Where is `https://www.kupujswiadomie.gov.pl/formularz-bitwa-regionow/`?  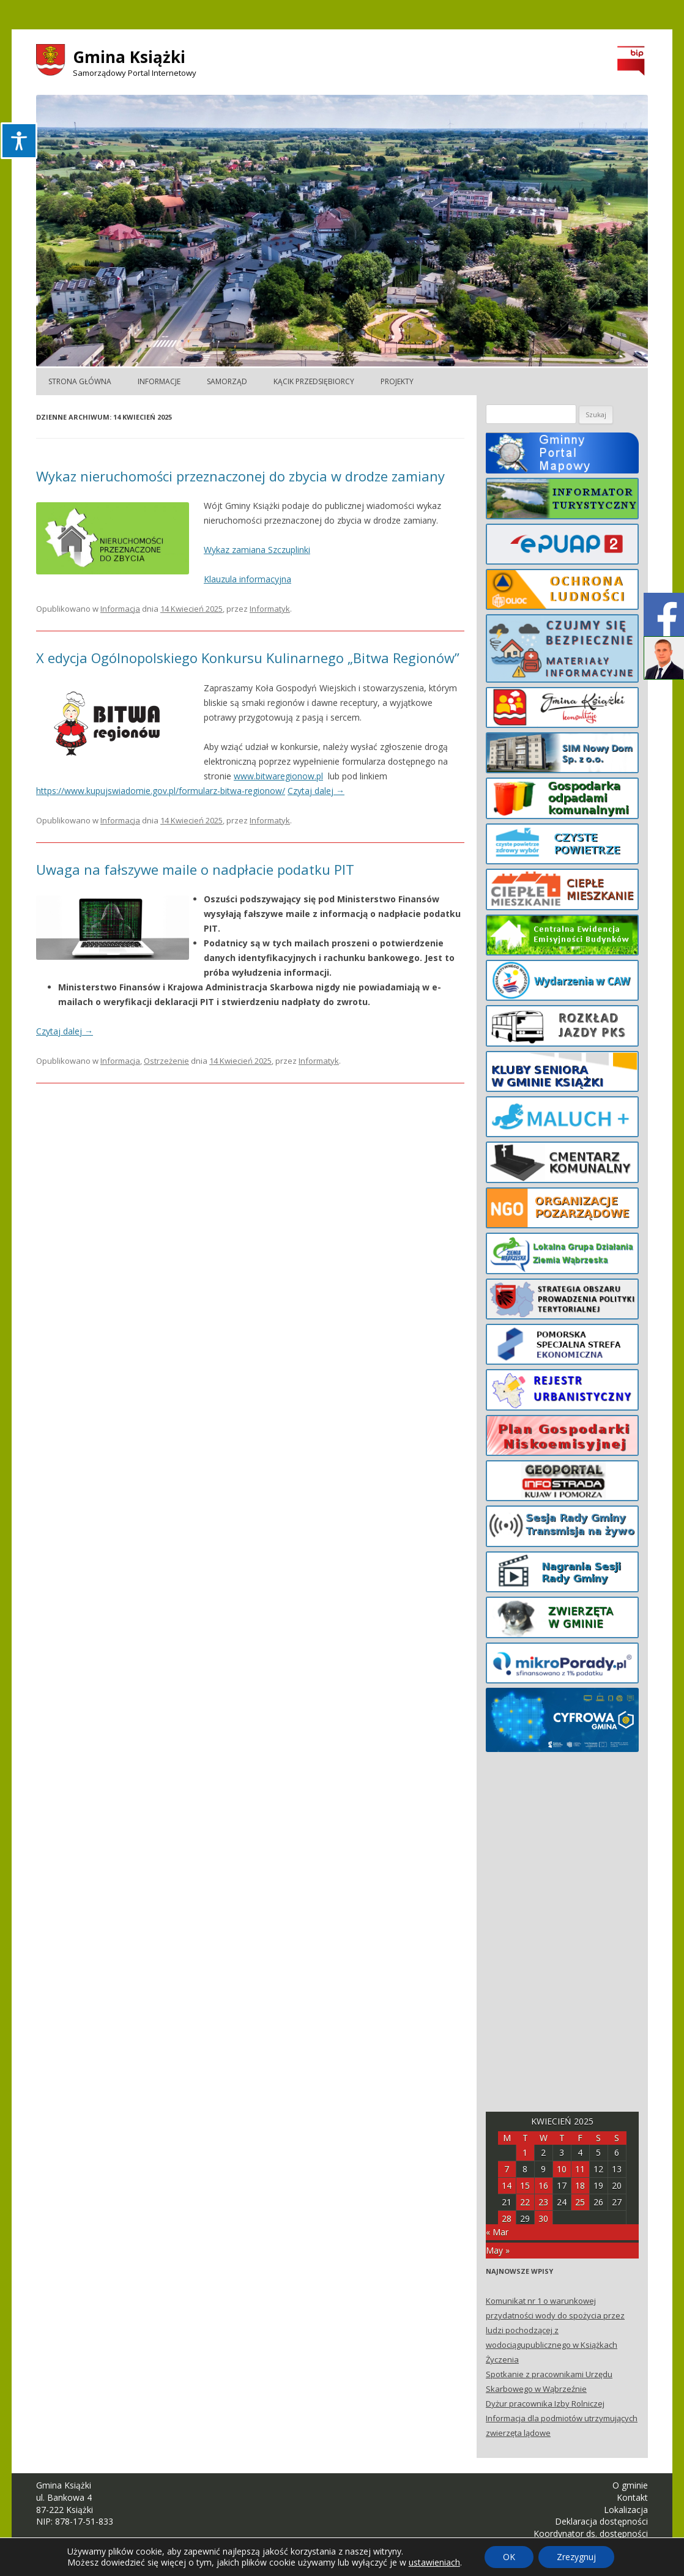 https://www.kupujswiadomie.gov.pl/formularz-bitwa-regionow/ is located at coordinates (160, 790).